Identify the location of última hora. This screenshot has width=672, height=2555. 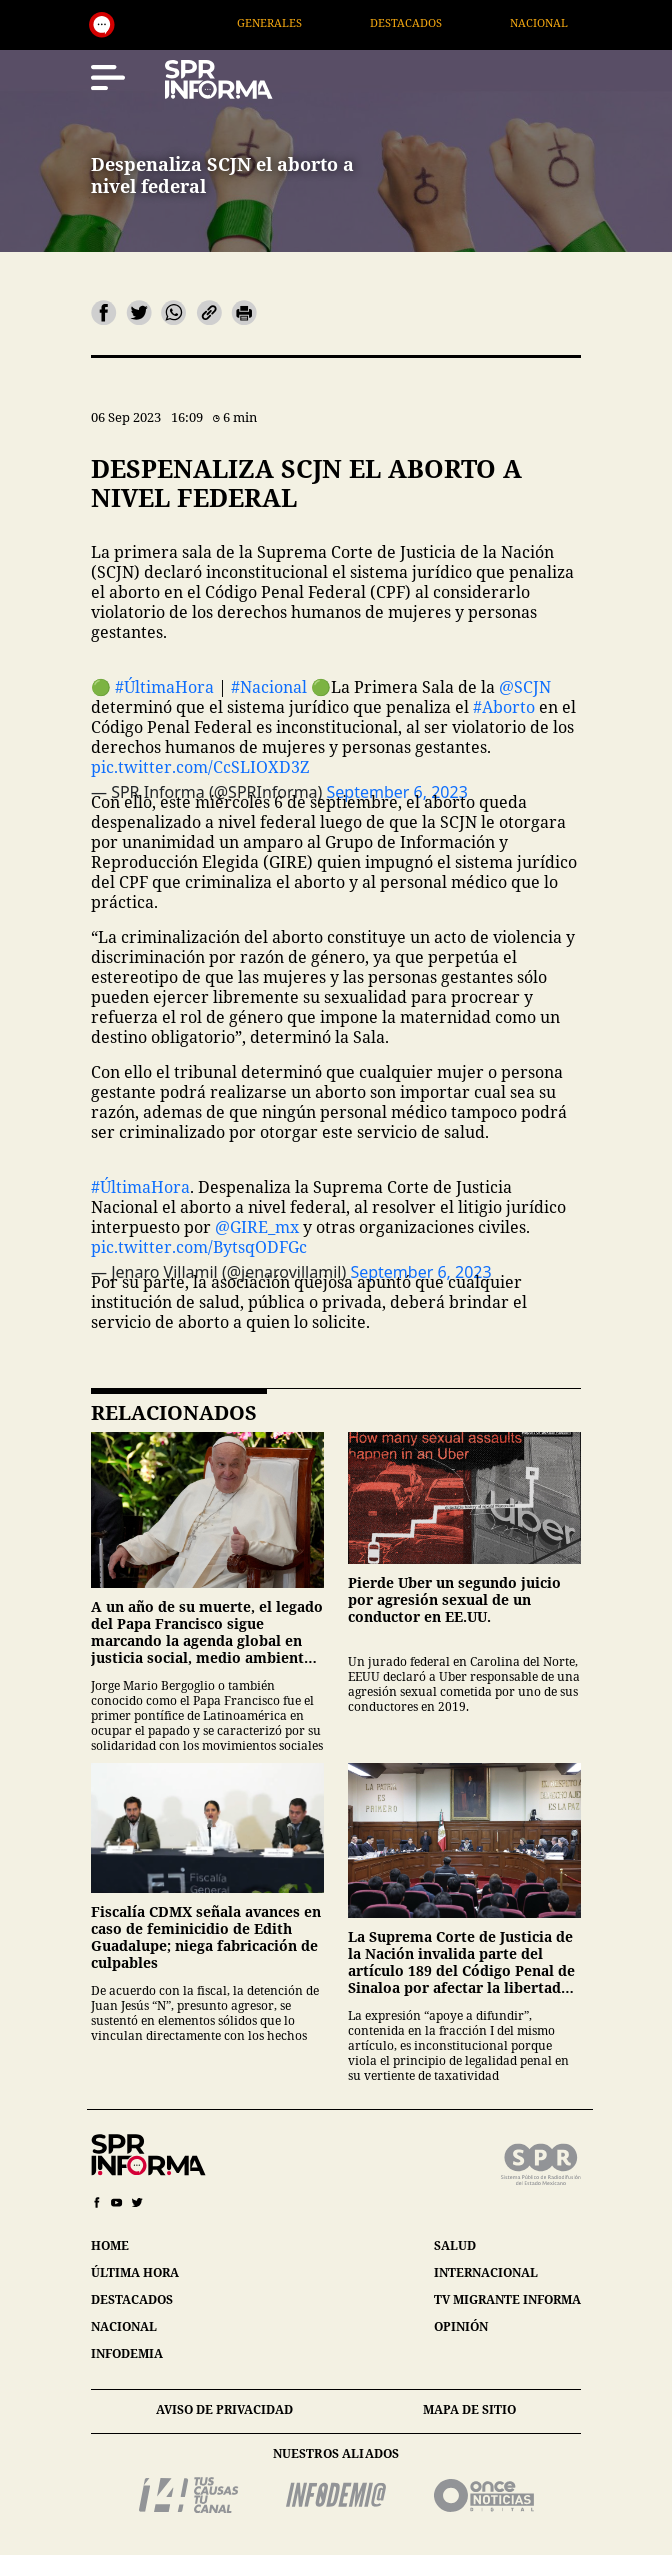
(135, 2272).